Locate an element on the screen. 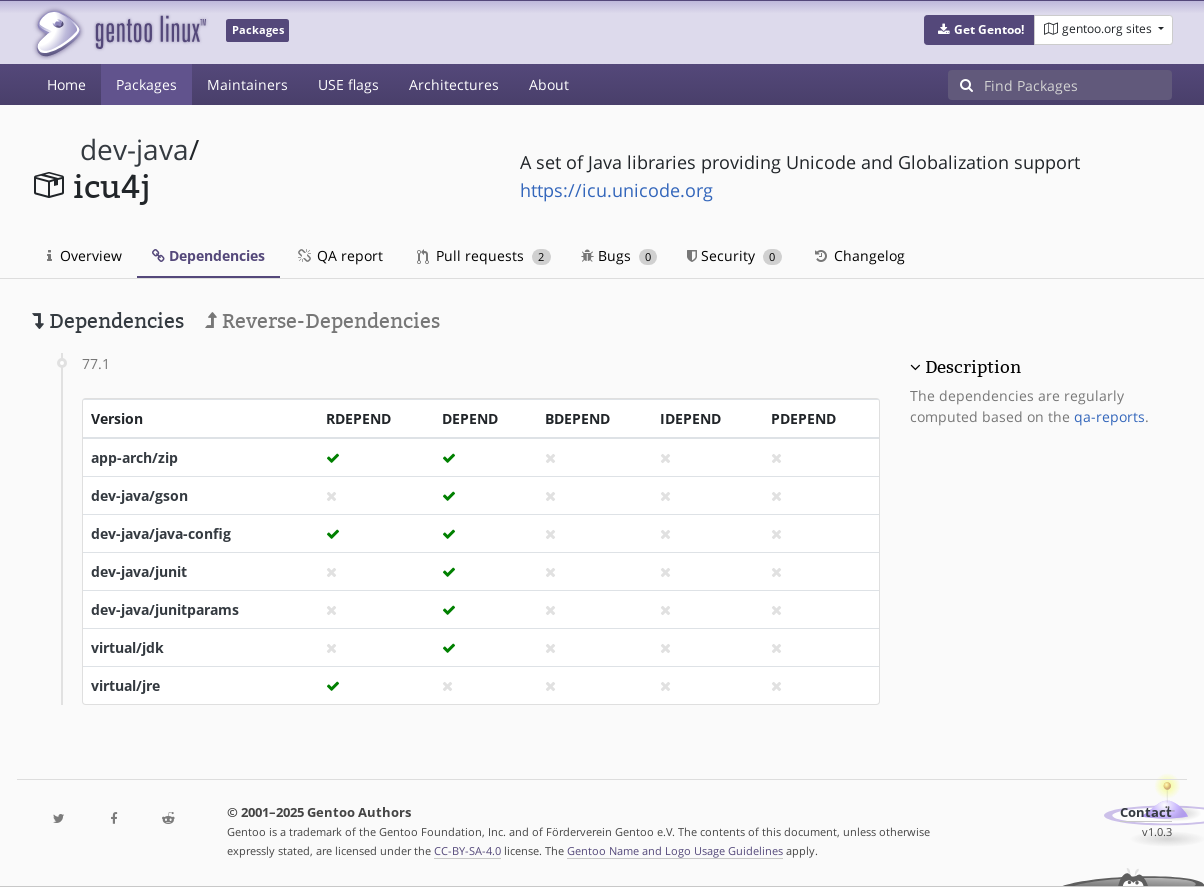 This screenshot has height=887, width=1204. QA report is located at coordinates (339, 255).